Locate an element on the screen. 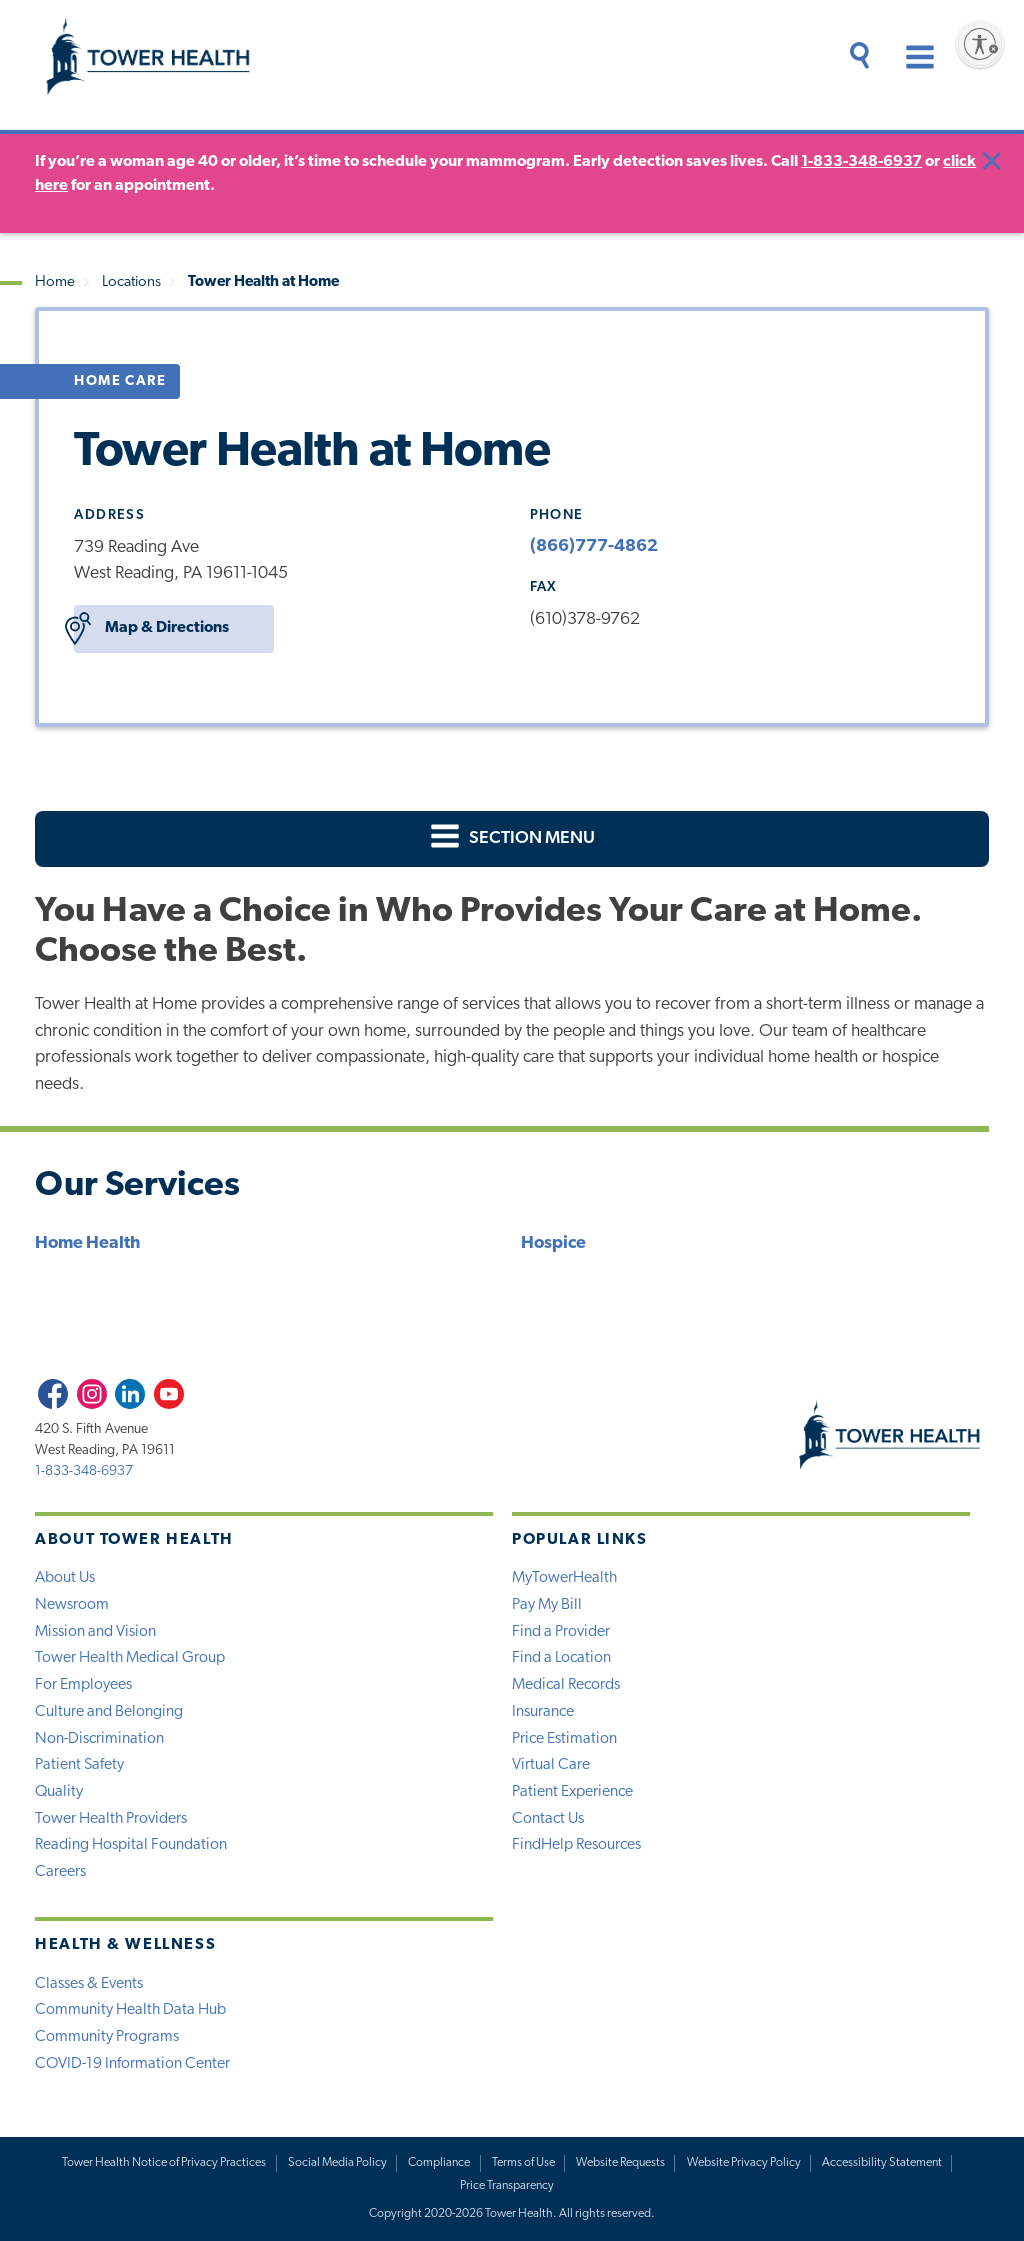 This screenshot has width=1024, height=2241. Community Programs is located at coordinates (107, 2037).